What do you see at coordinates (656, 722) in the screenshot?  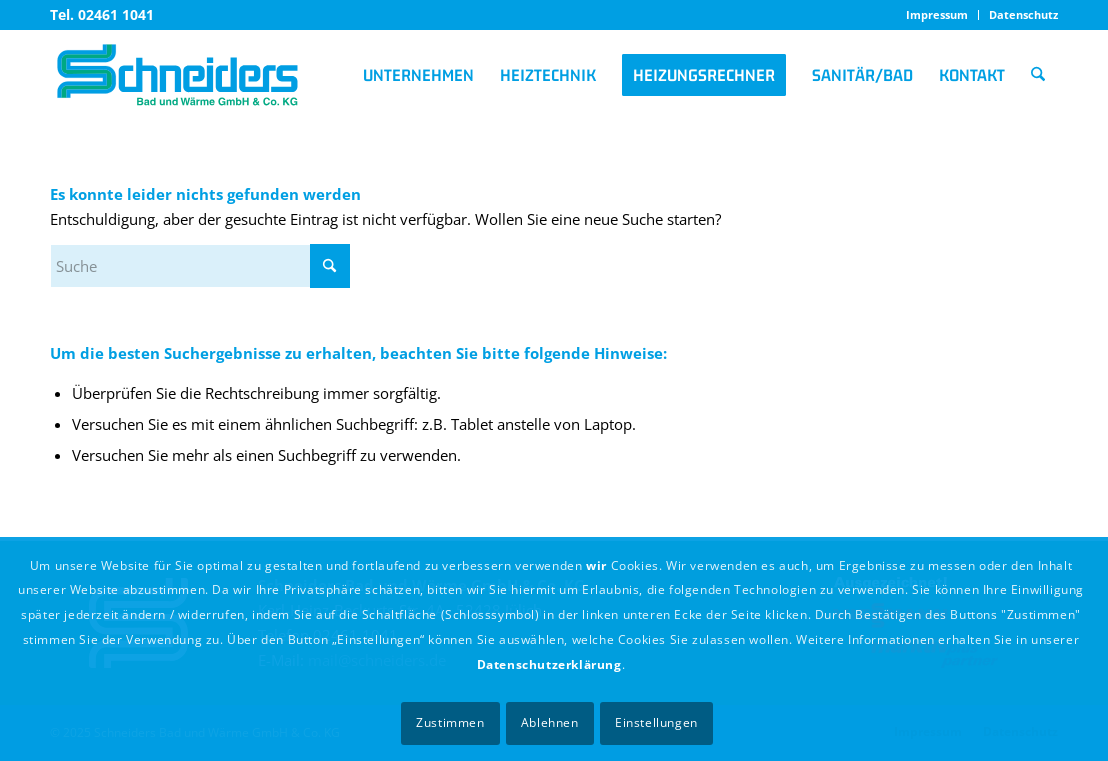 I see `Einstellungen` at bounding box center [656, 722].